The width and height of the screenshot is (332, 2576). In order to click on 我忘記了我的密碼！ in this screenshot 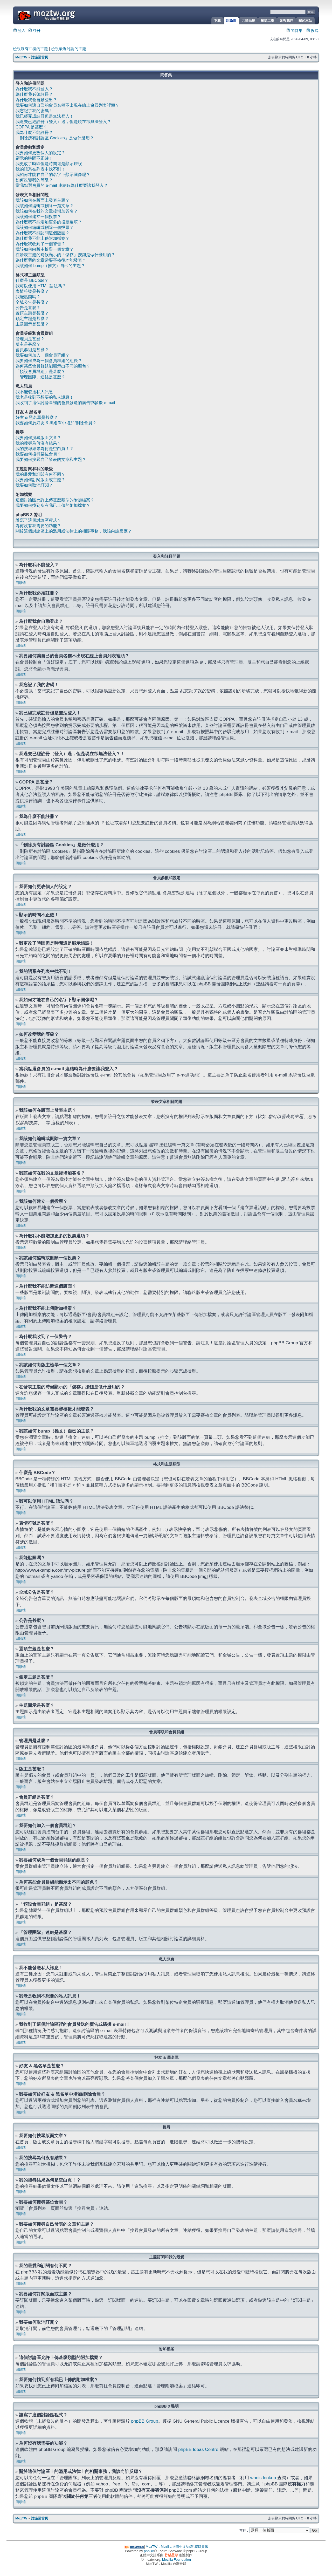, I will do `click(34, 110)`.